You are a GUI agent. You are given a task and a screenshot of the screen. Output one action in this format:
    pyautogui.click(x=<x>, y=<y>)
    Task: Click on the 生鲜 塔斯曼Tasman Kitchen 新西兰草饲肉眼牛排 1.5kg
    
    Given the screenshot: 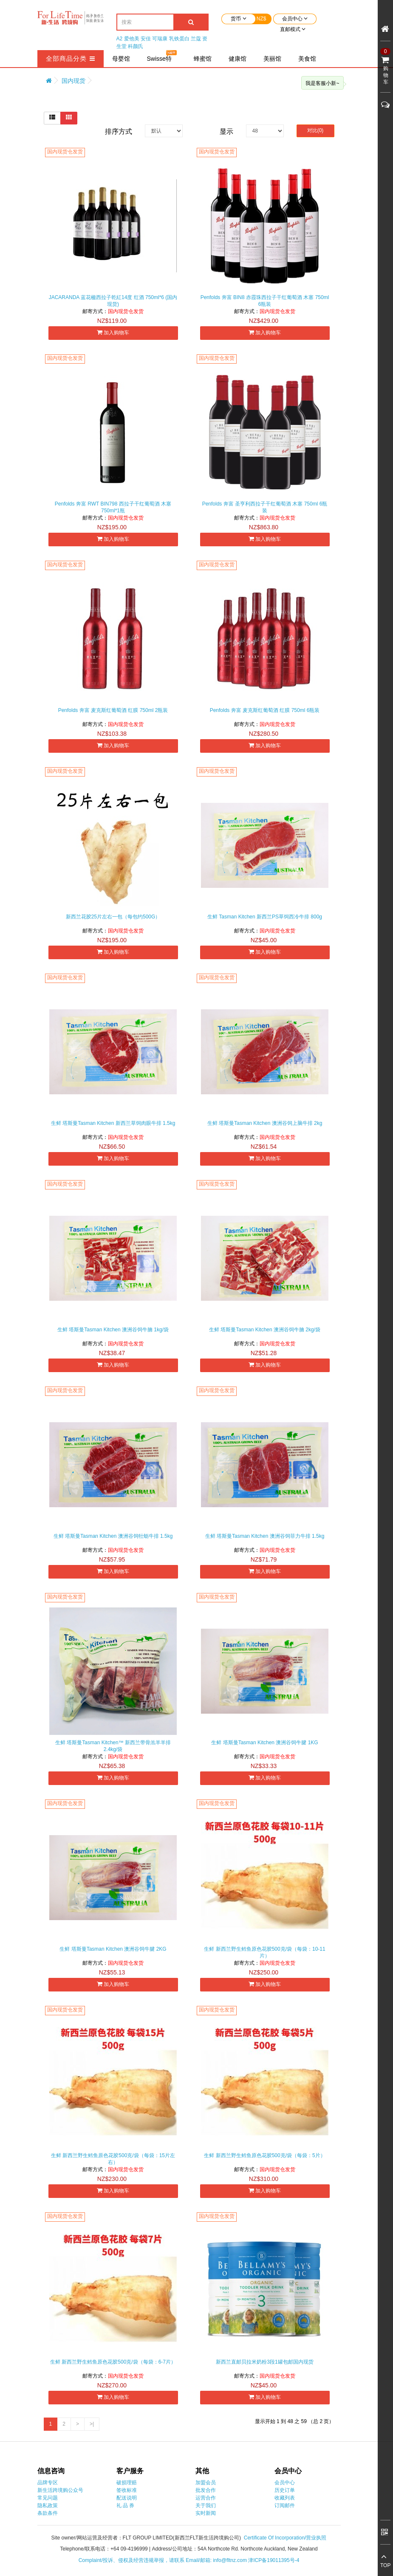 What is the action you would take?
    pyautogui.click(x=113, y=1123)
    